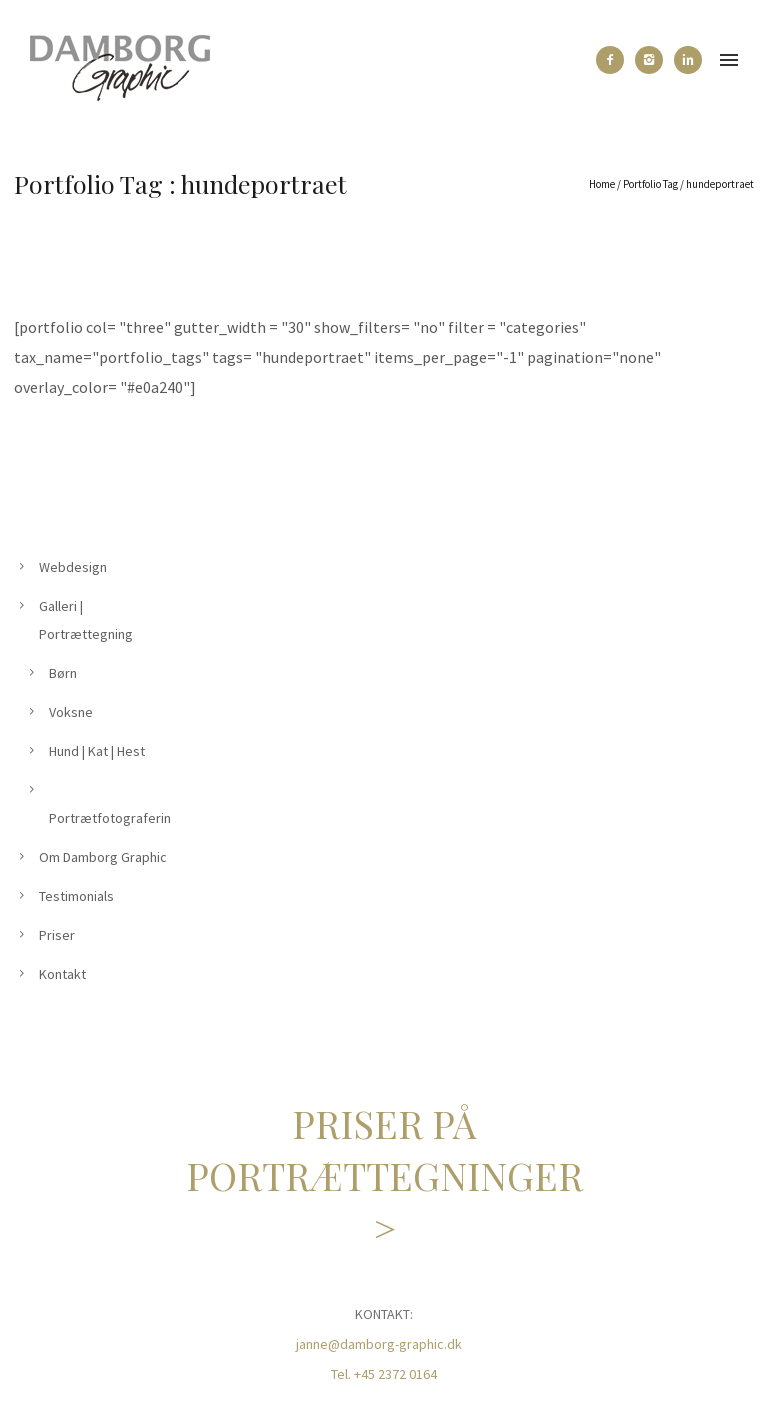 This screenshot has width=768, height=1414. I want to click on janne@damborg-graphic.dk, so click(379, 1344).